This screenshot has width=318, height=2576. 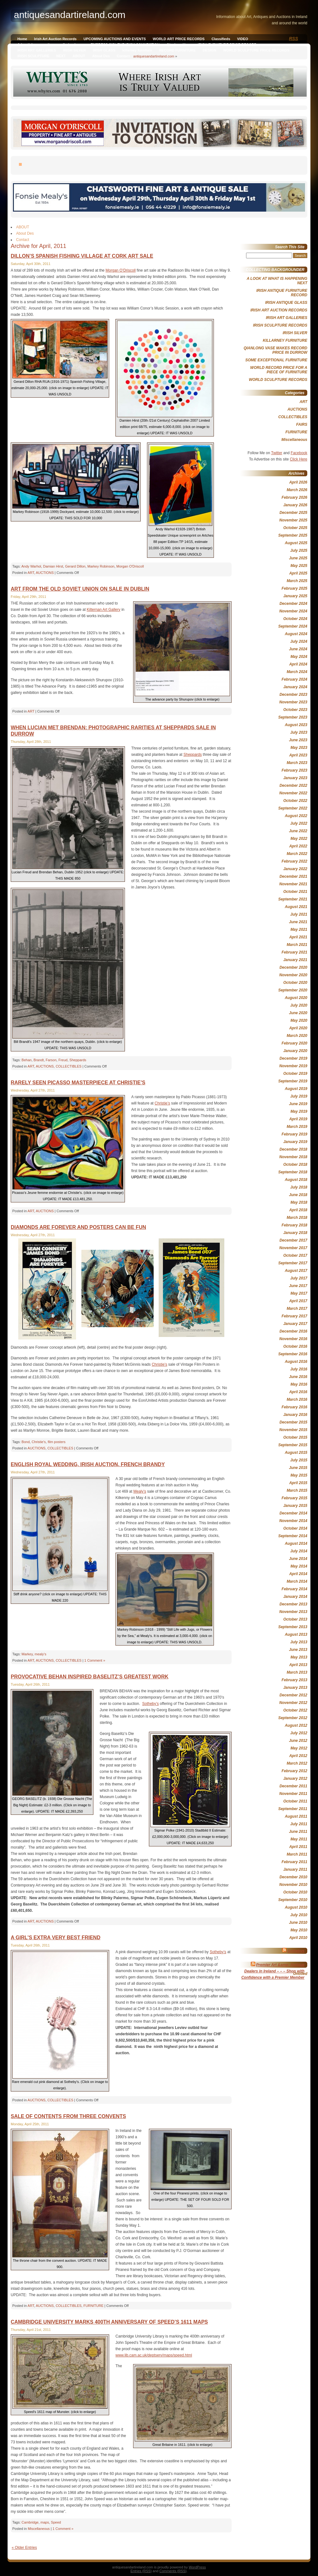 I want to click on July 2010, so click(x=298, y=1915).